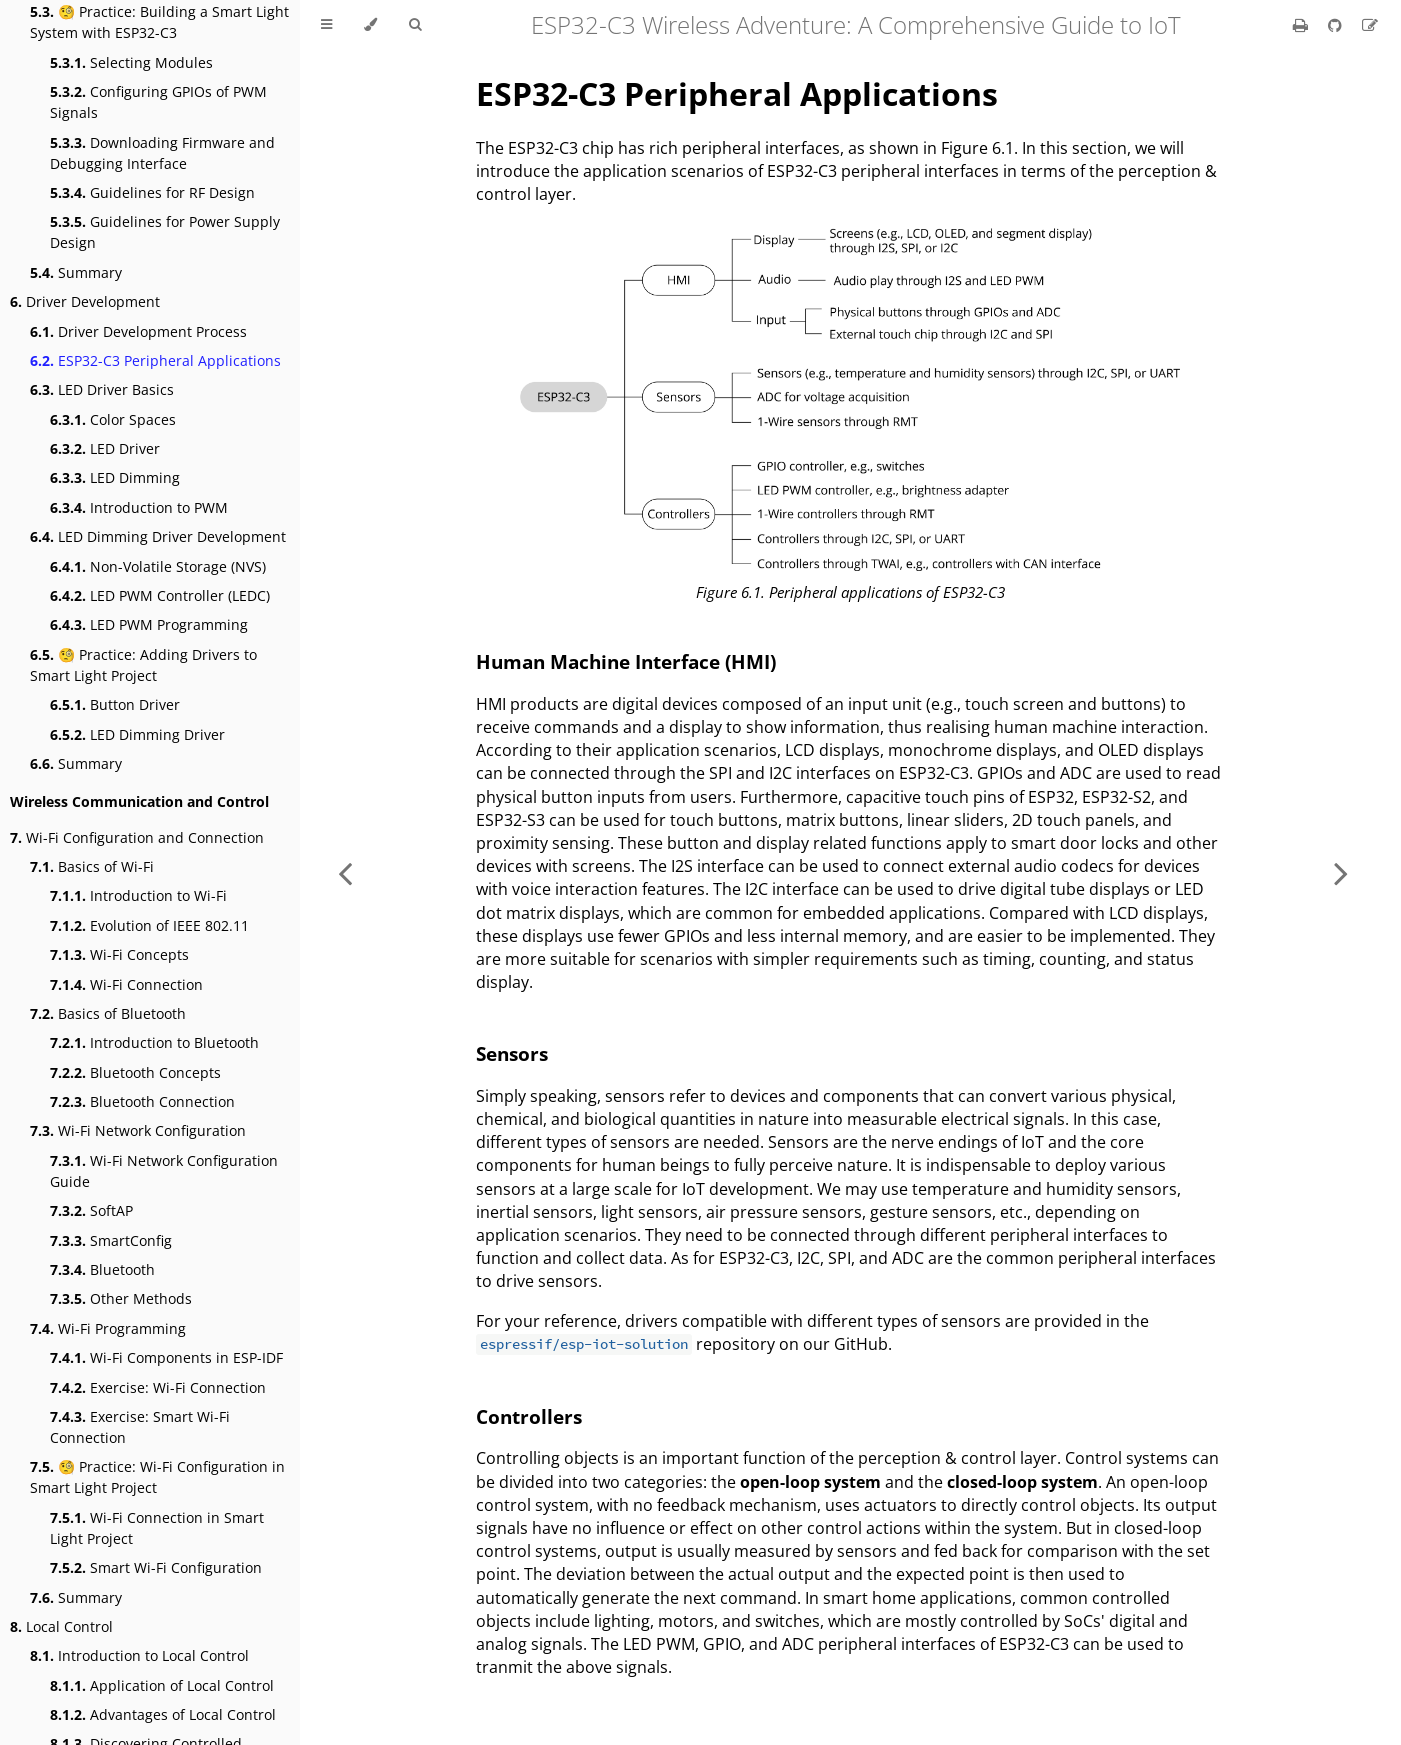  Describe the element at coordinates (160, 595) in the screenshot. I see `LED PWM Controller (LEDC)` at that location.